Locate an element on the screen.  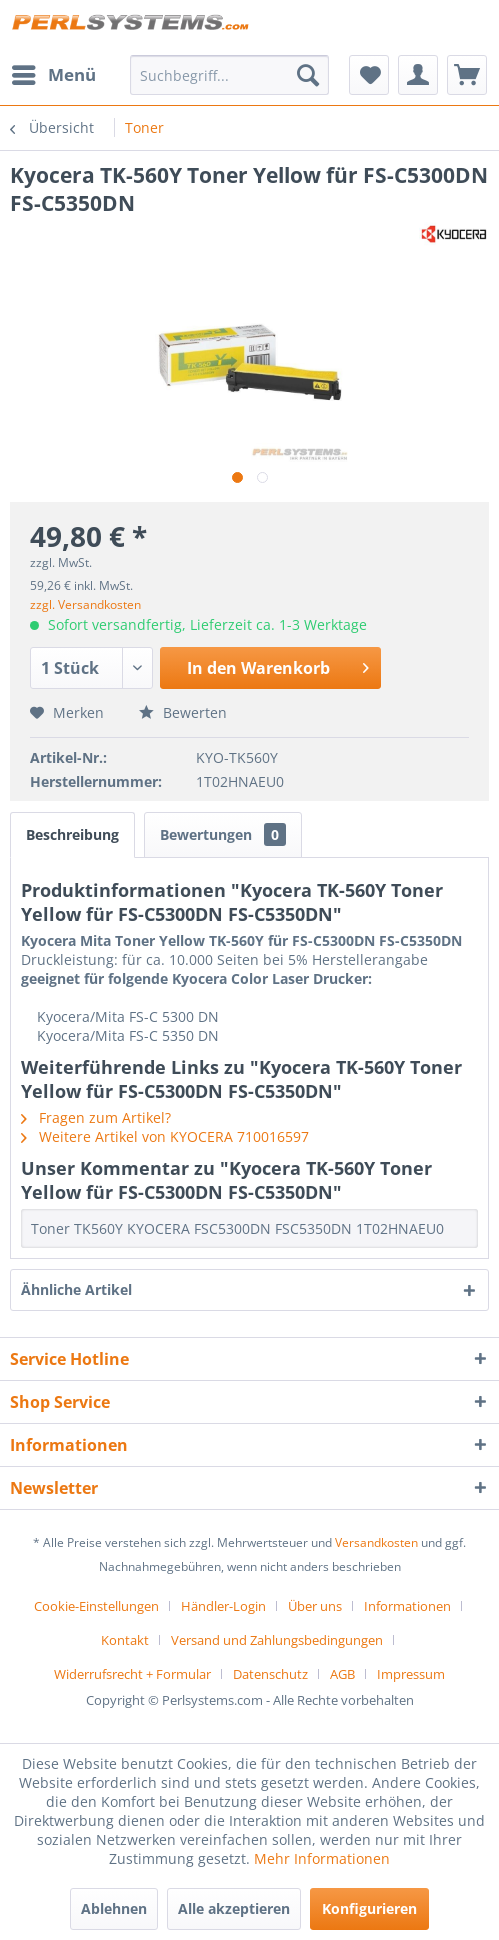
Versandkosten is located at coordinates (376, 1542).